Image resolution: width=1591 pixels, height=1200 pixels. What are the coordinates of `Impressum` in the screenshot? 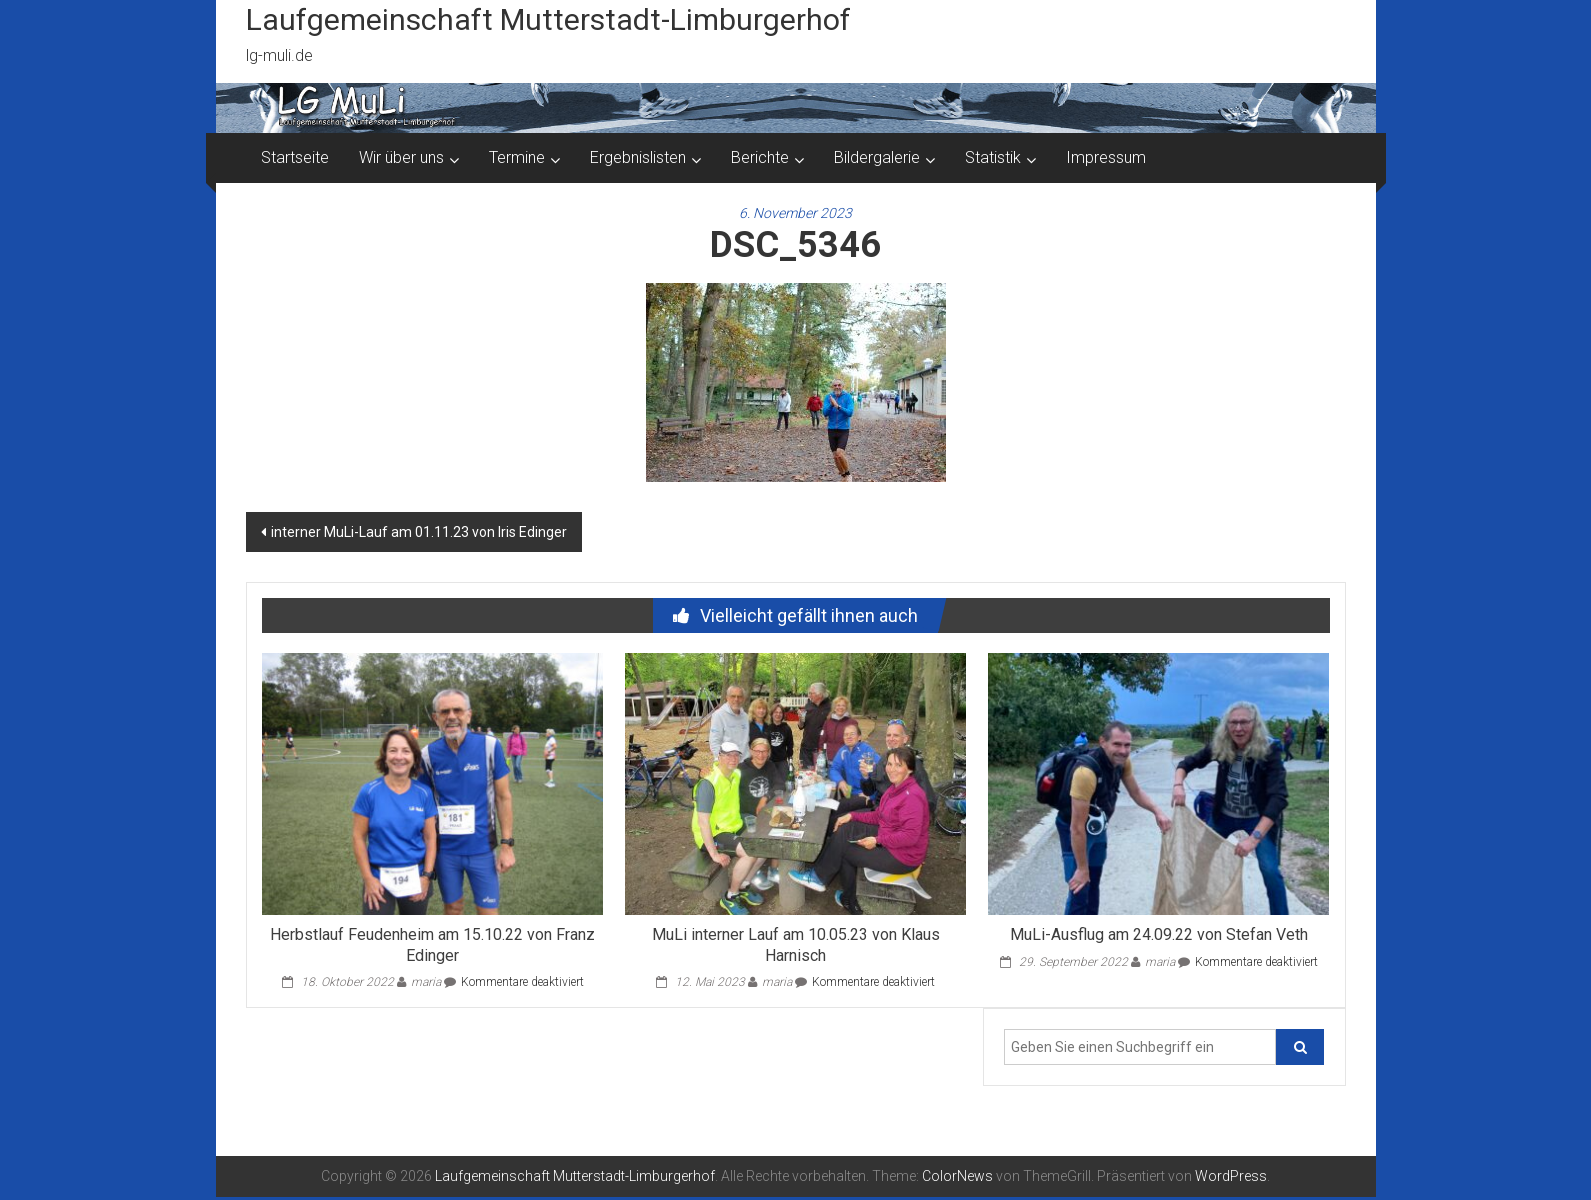 It's located at (1106, 157).